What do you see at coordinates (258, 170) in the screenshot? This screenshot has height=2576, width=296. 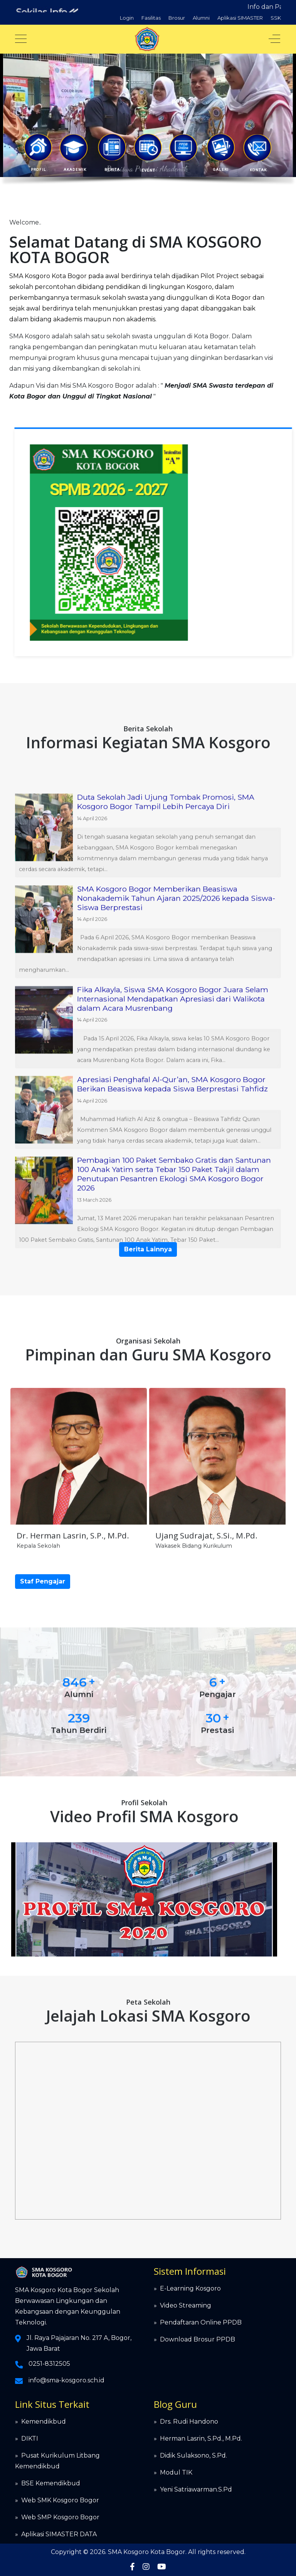 I see `KONTAK` at bounding box center [258, 170].